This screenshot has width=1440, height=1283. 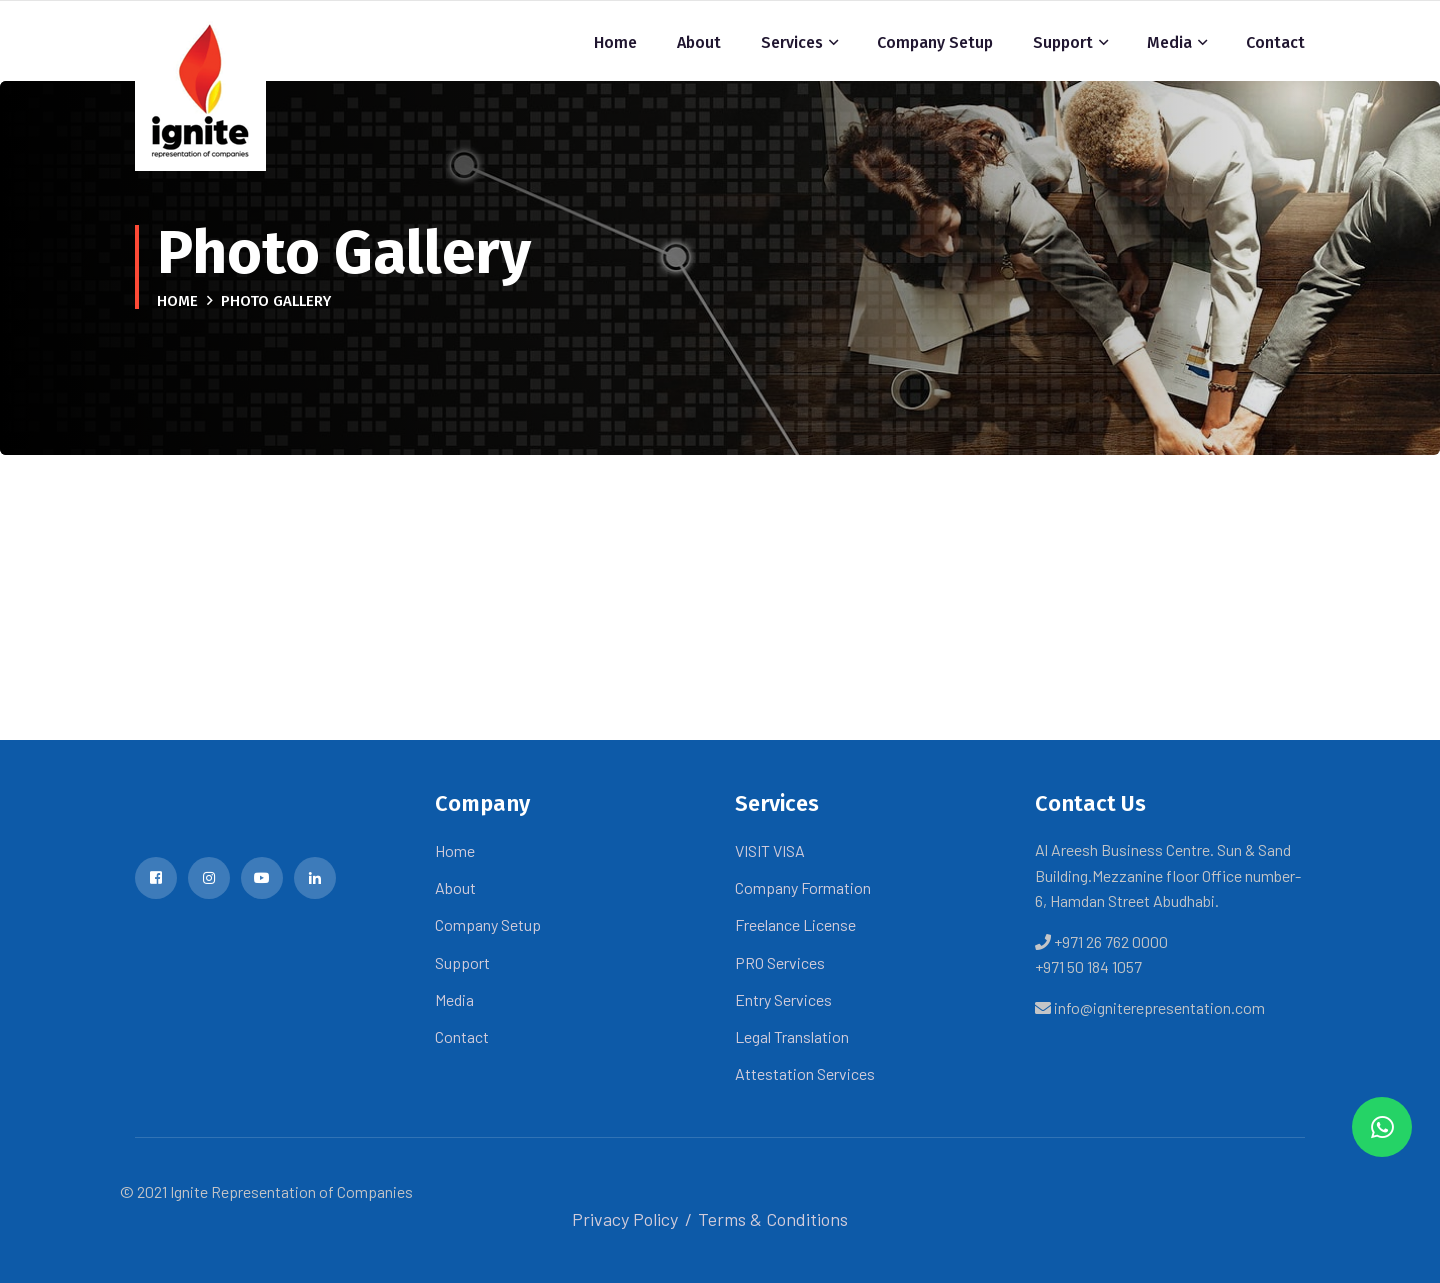 What do you see at coordinates (783, 999) in the screenshot?
I see `Entry Services` at bounding box center [783, 999].